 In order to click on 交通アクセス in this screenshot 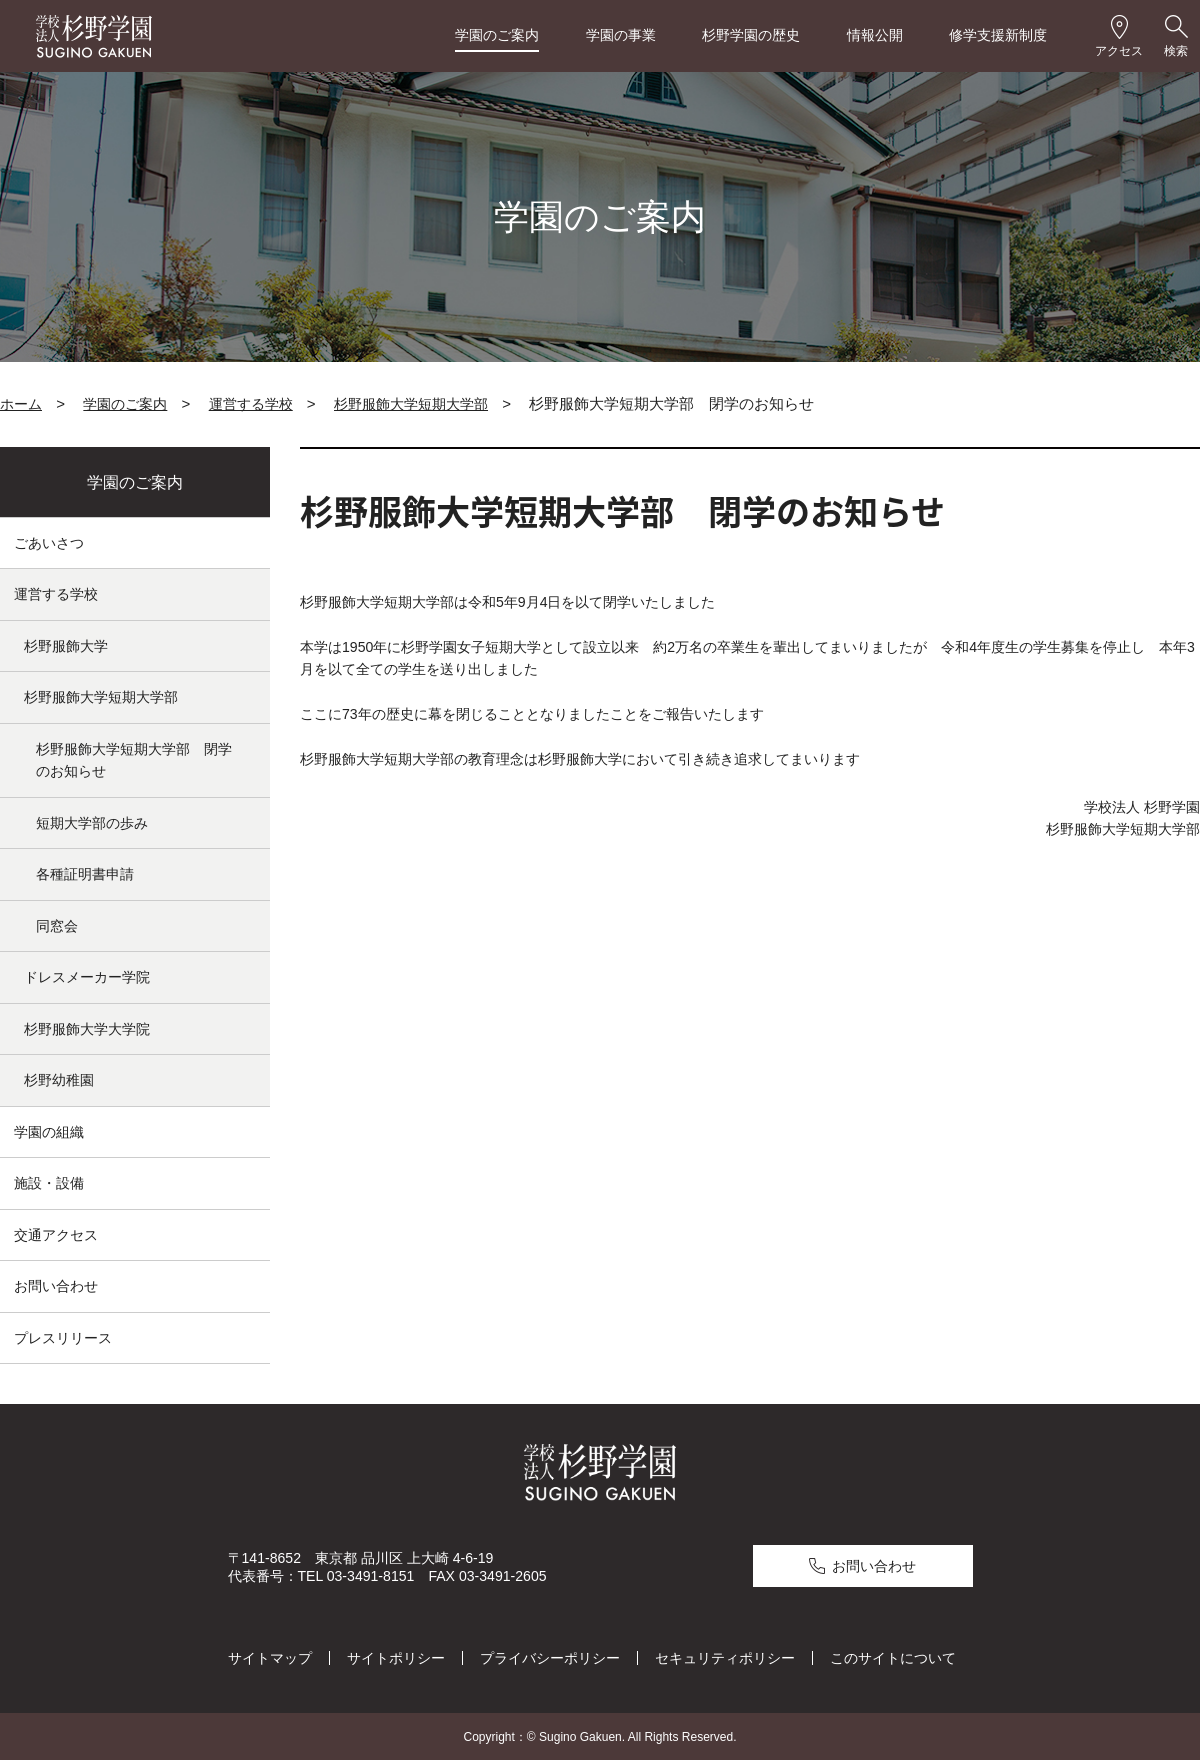, I will do `click(56, 1235)`.